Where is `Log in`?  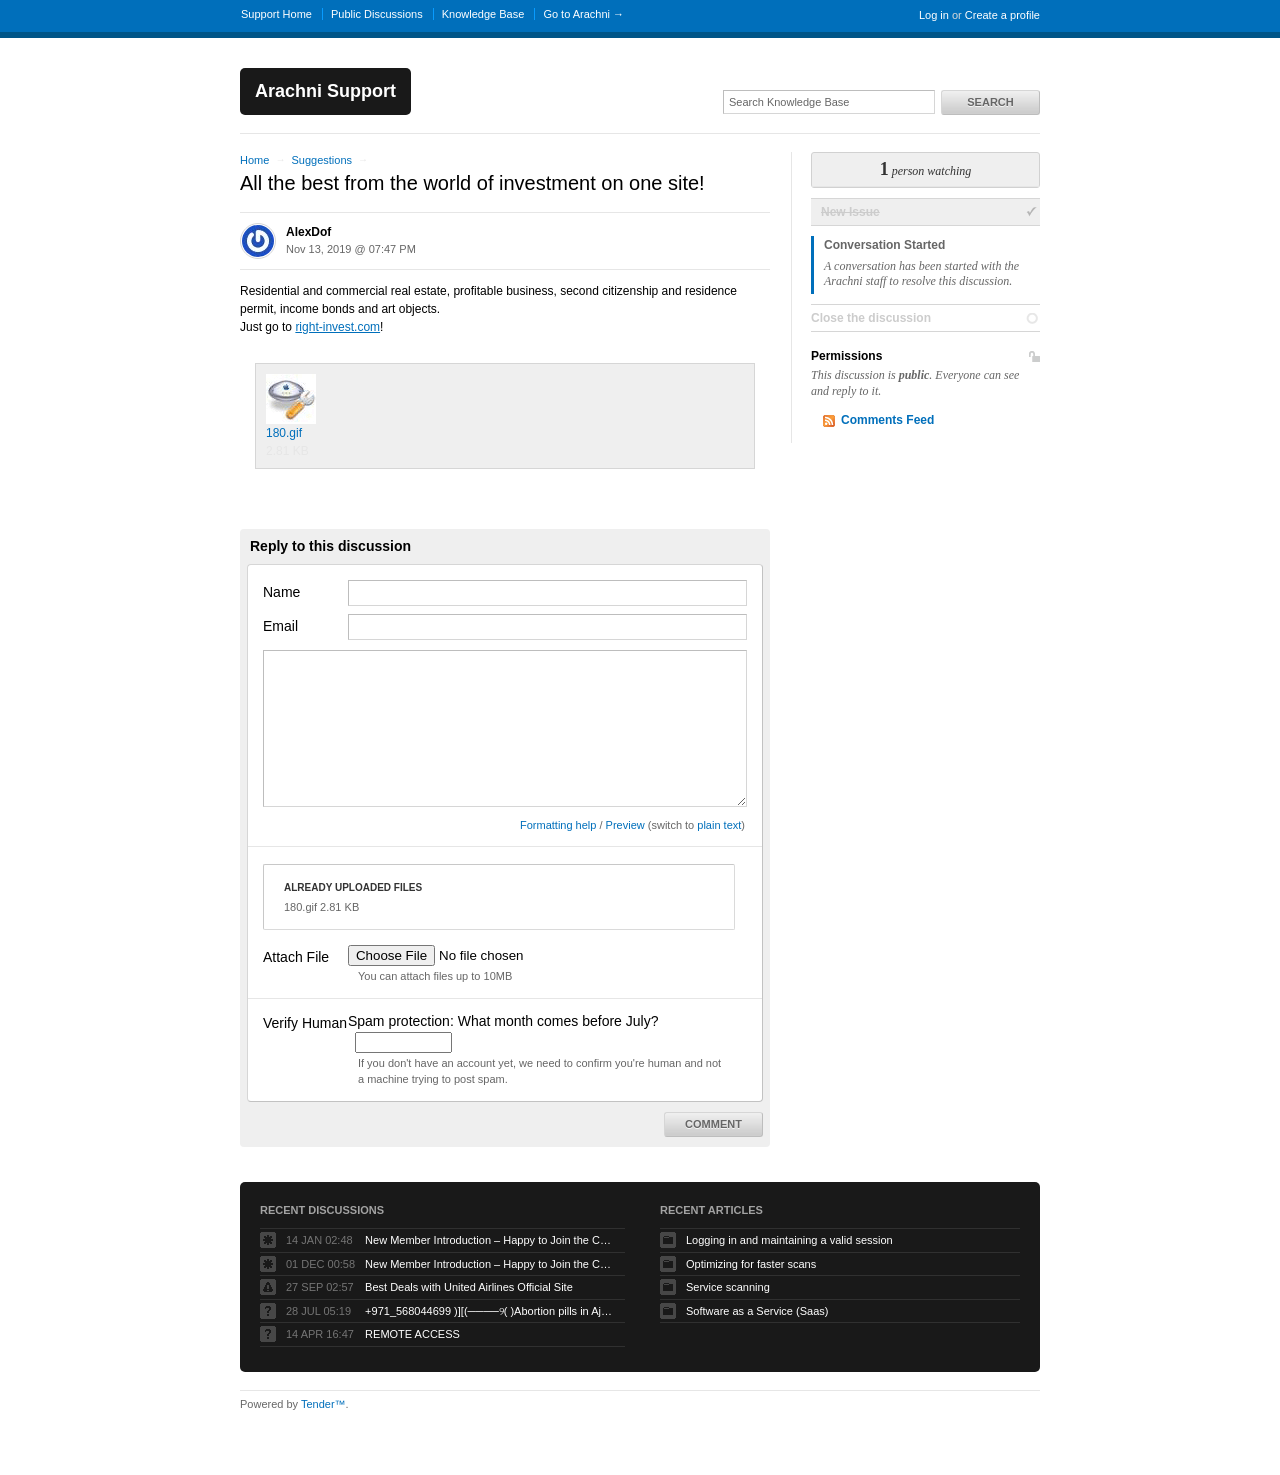
Log in is located at coordinates (934, 15).